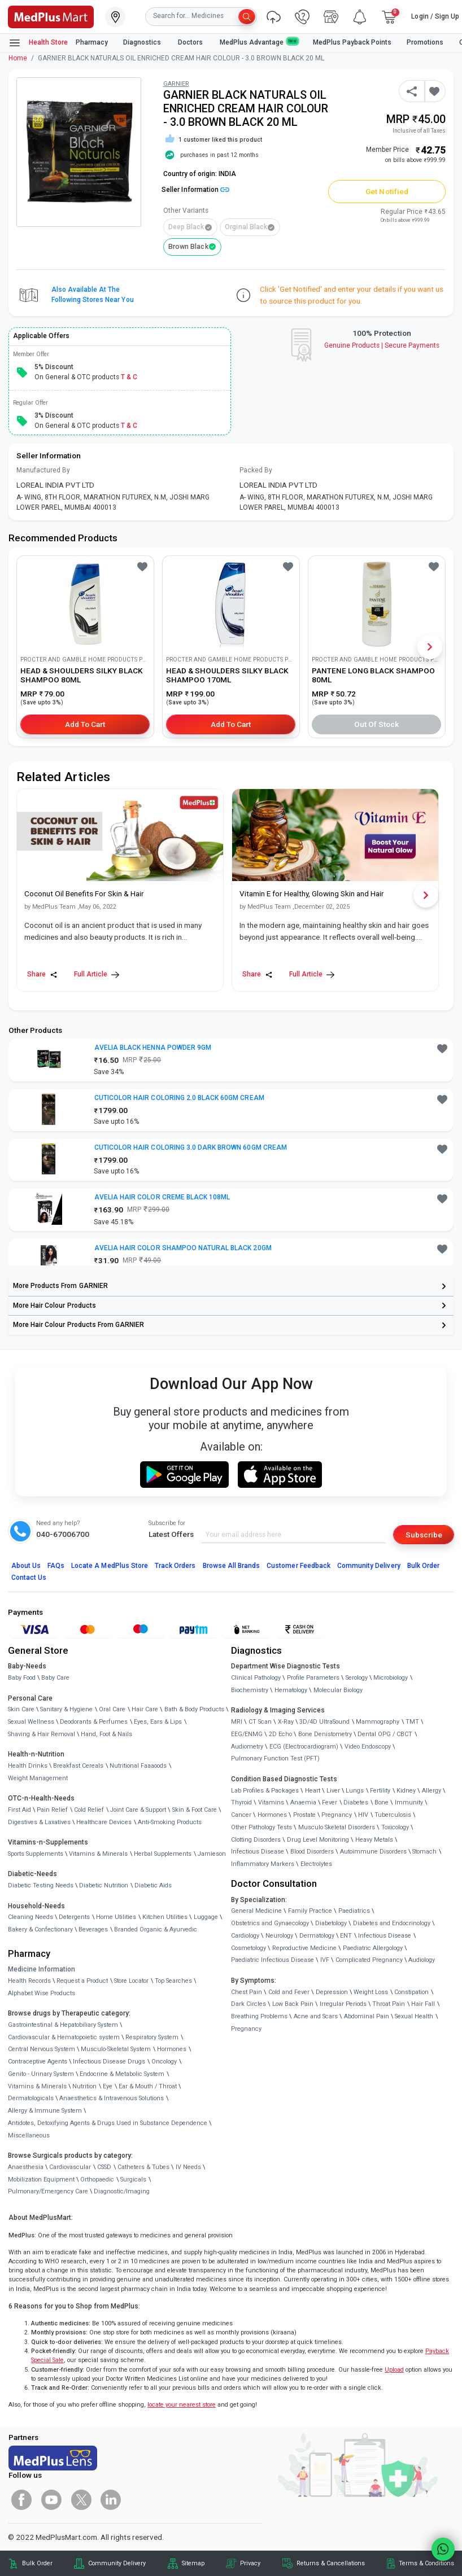 Image resolution: width=462 pixels, height=2576 pixels. I want to click on IVF, so click(324, 1960).